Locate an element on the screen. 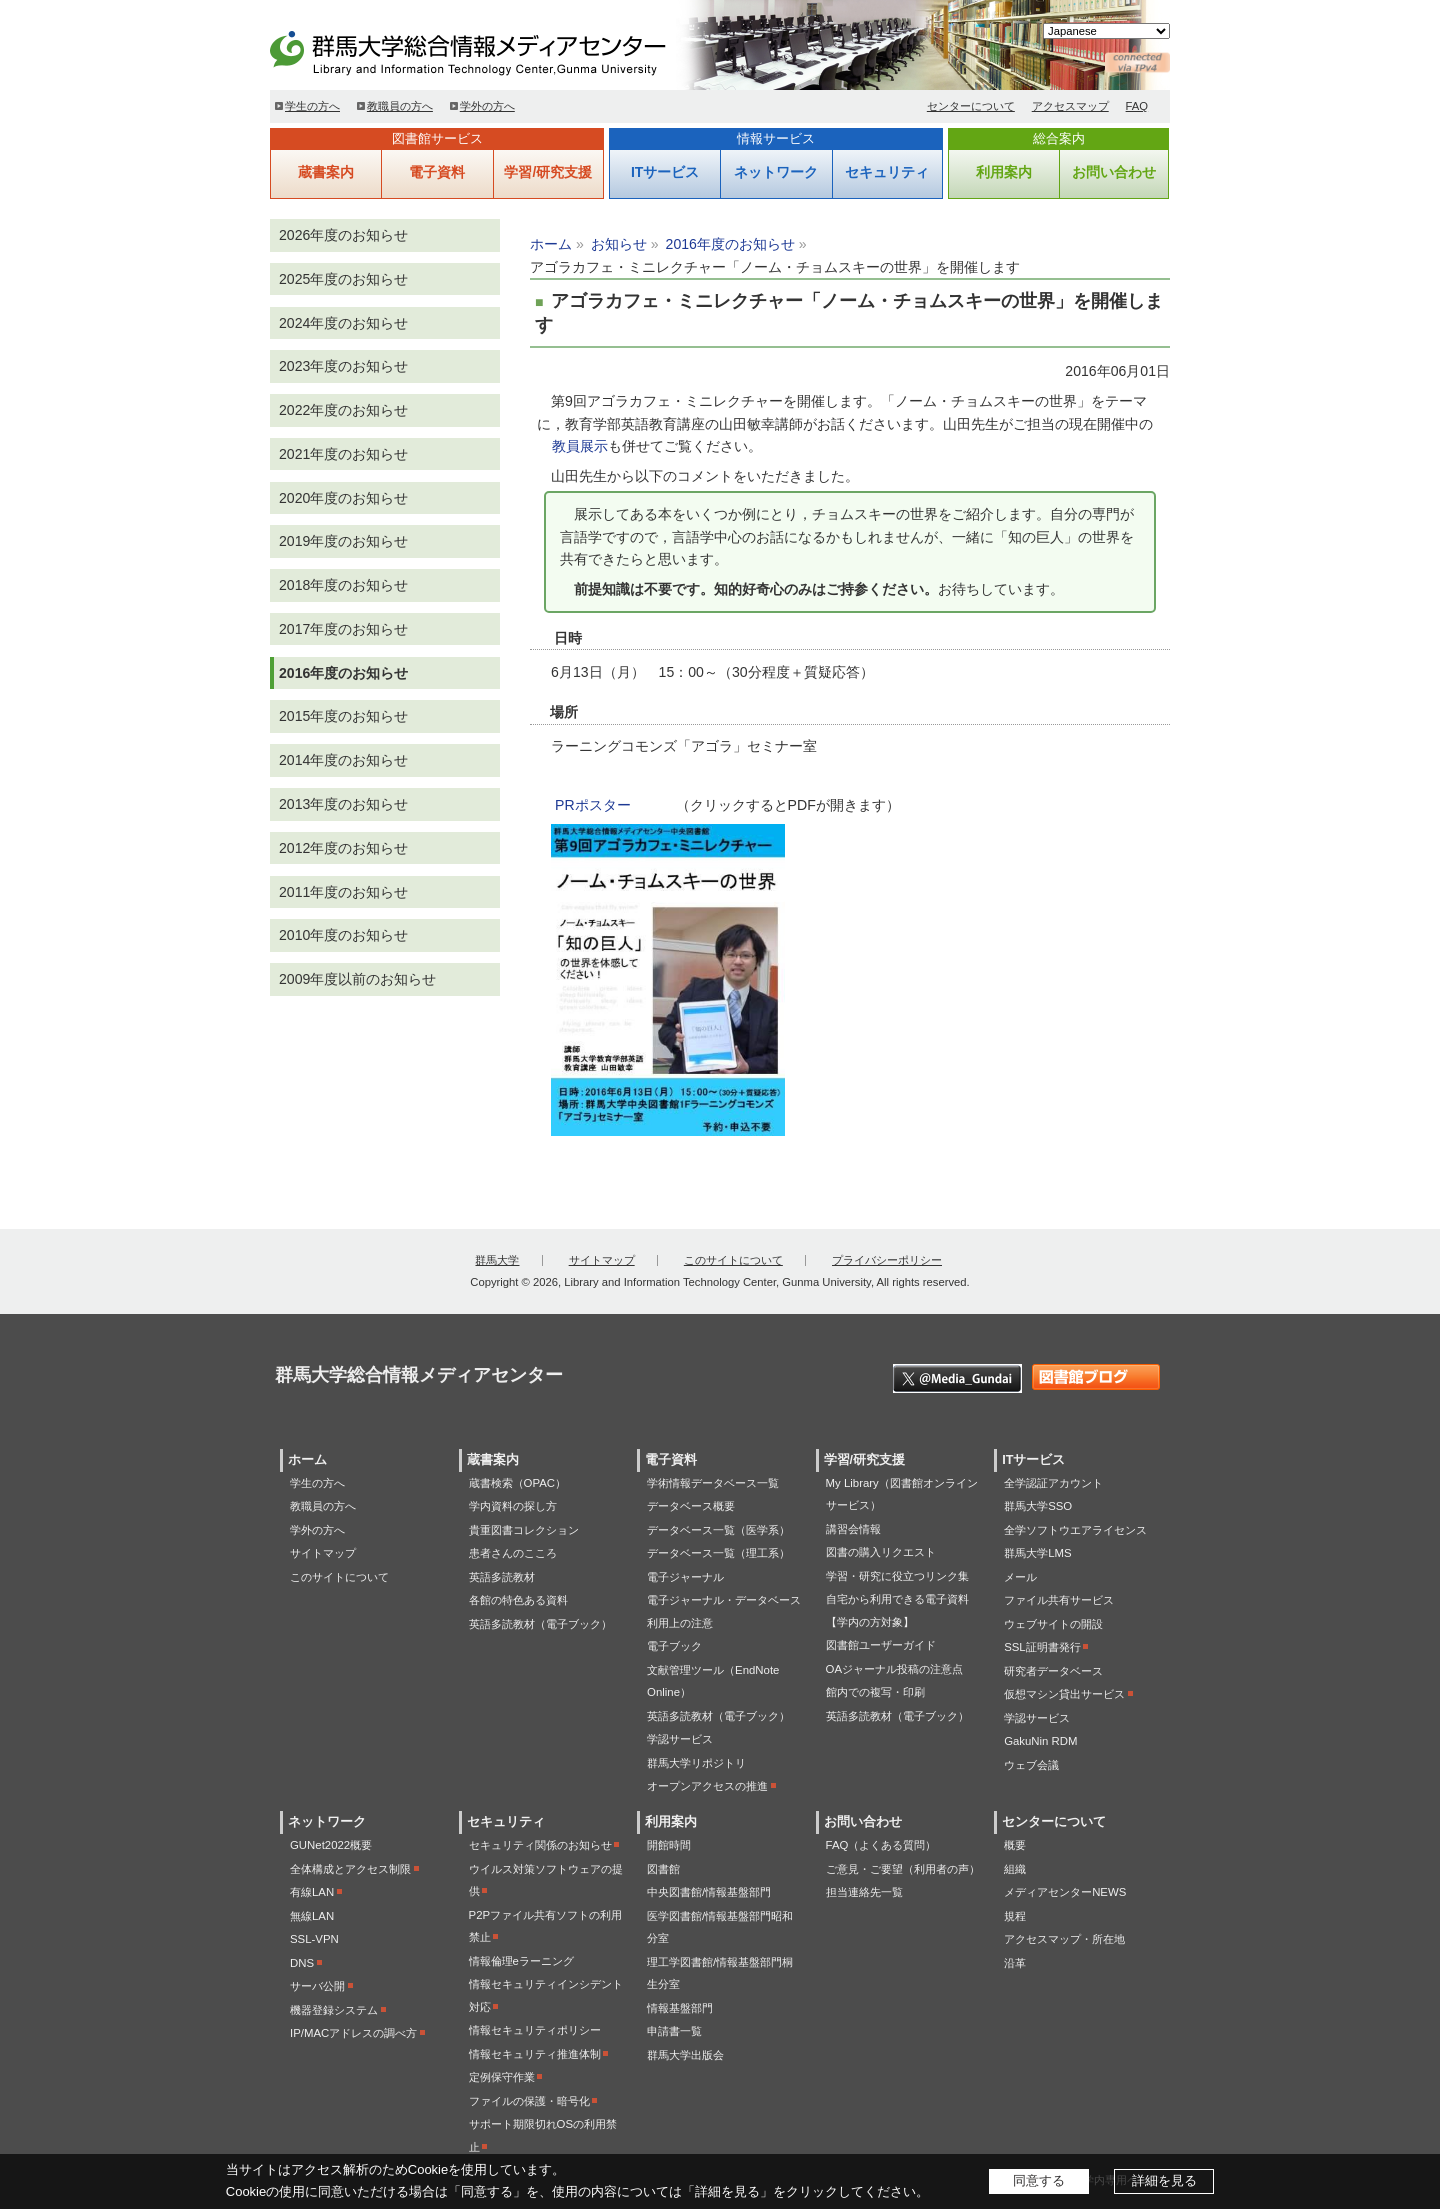 This screenshot has width=1440, height=2209. ファイルの保護・暗号化 is located at coordinates (529, 2101).